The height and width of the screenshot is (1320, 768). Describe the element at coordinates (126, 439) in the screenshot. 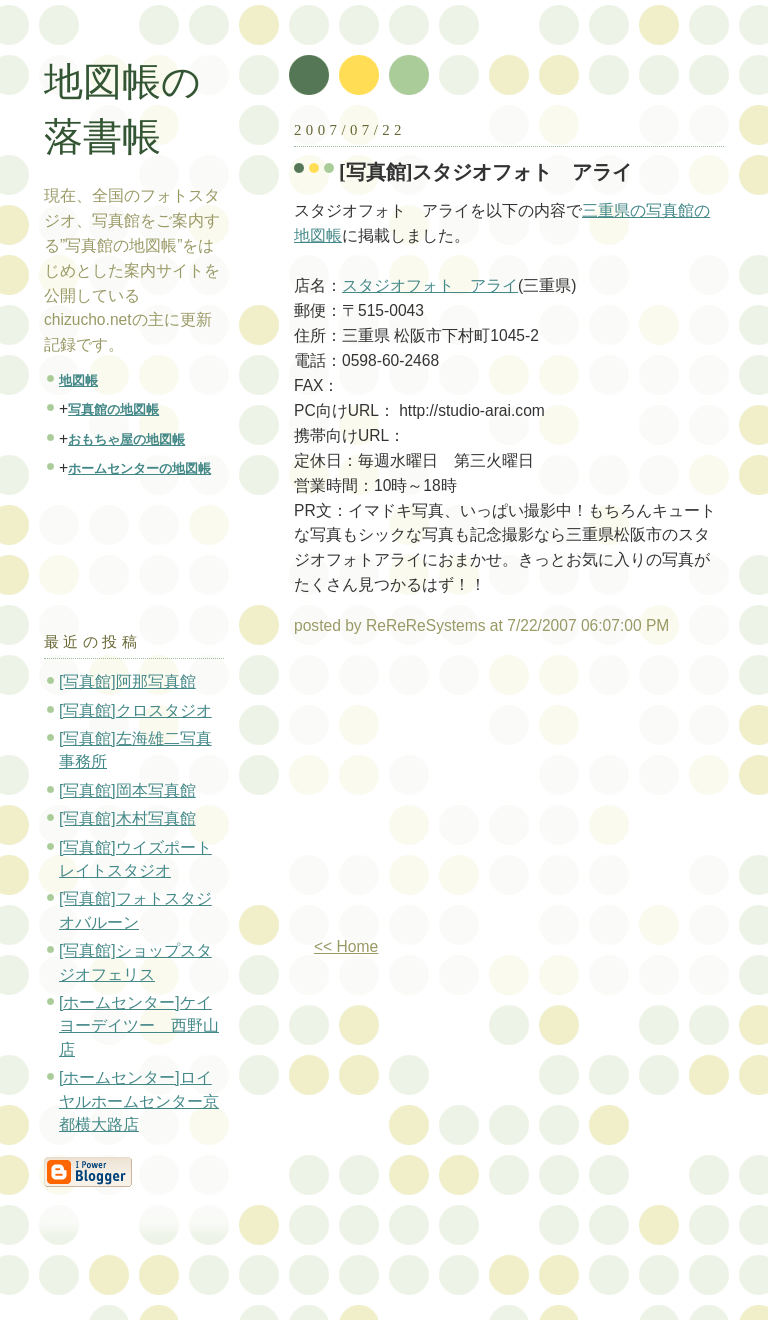

I see `おもちゃ屋の地図帳` at that location.